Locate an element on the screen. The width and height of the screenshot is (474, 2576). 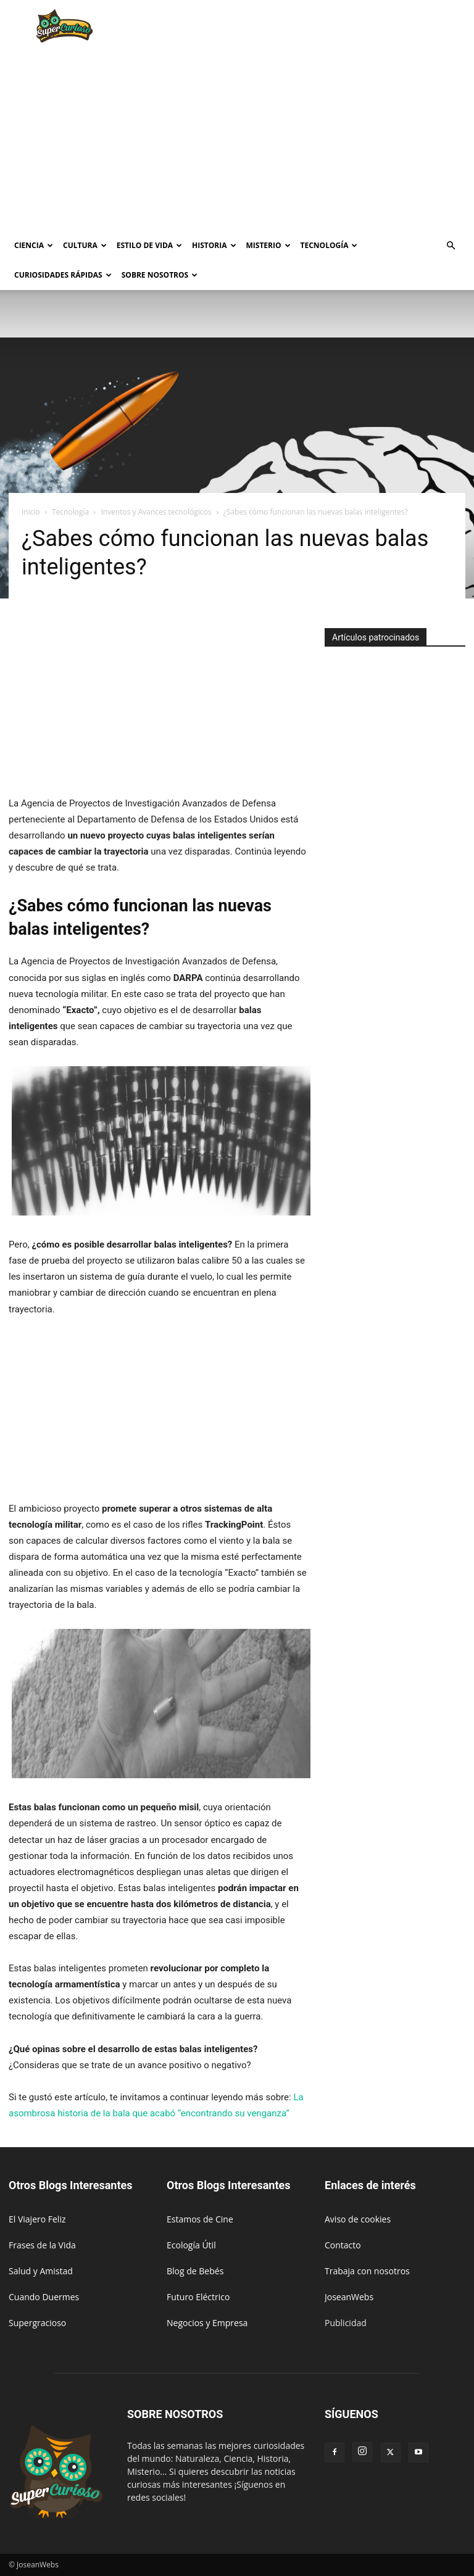
Inicio is located at coordinates (31, 512).